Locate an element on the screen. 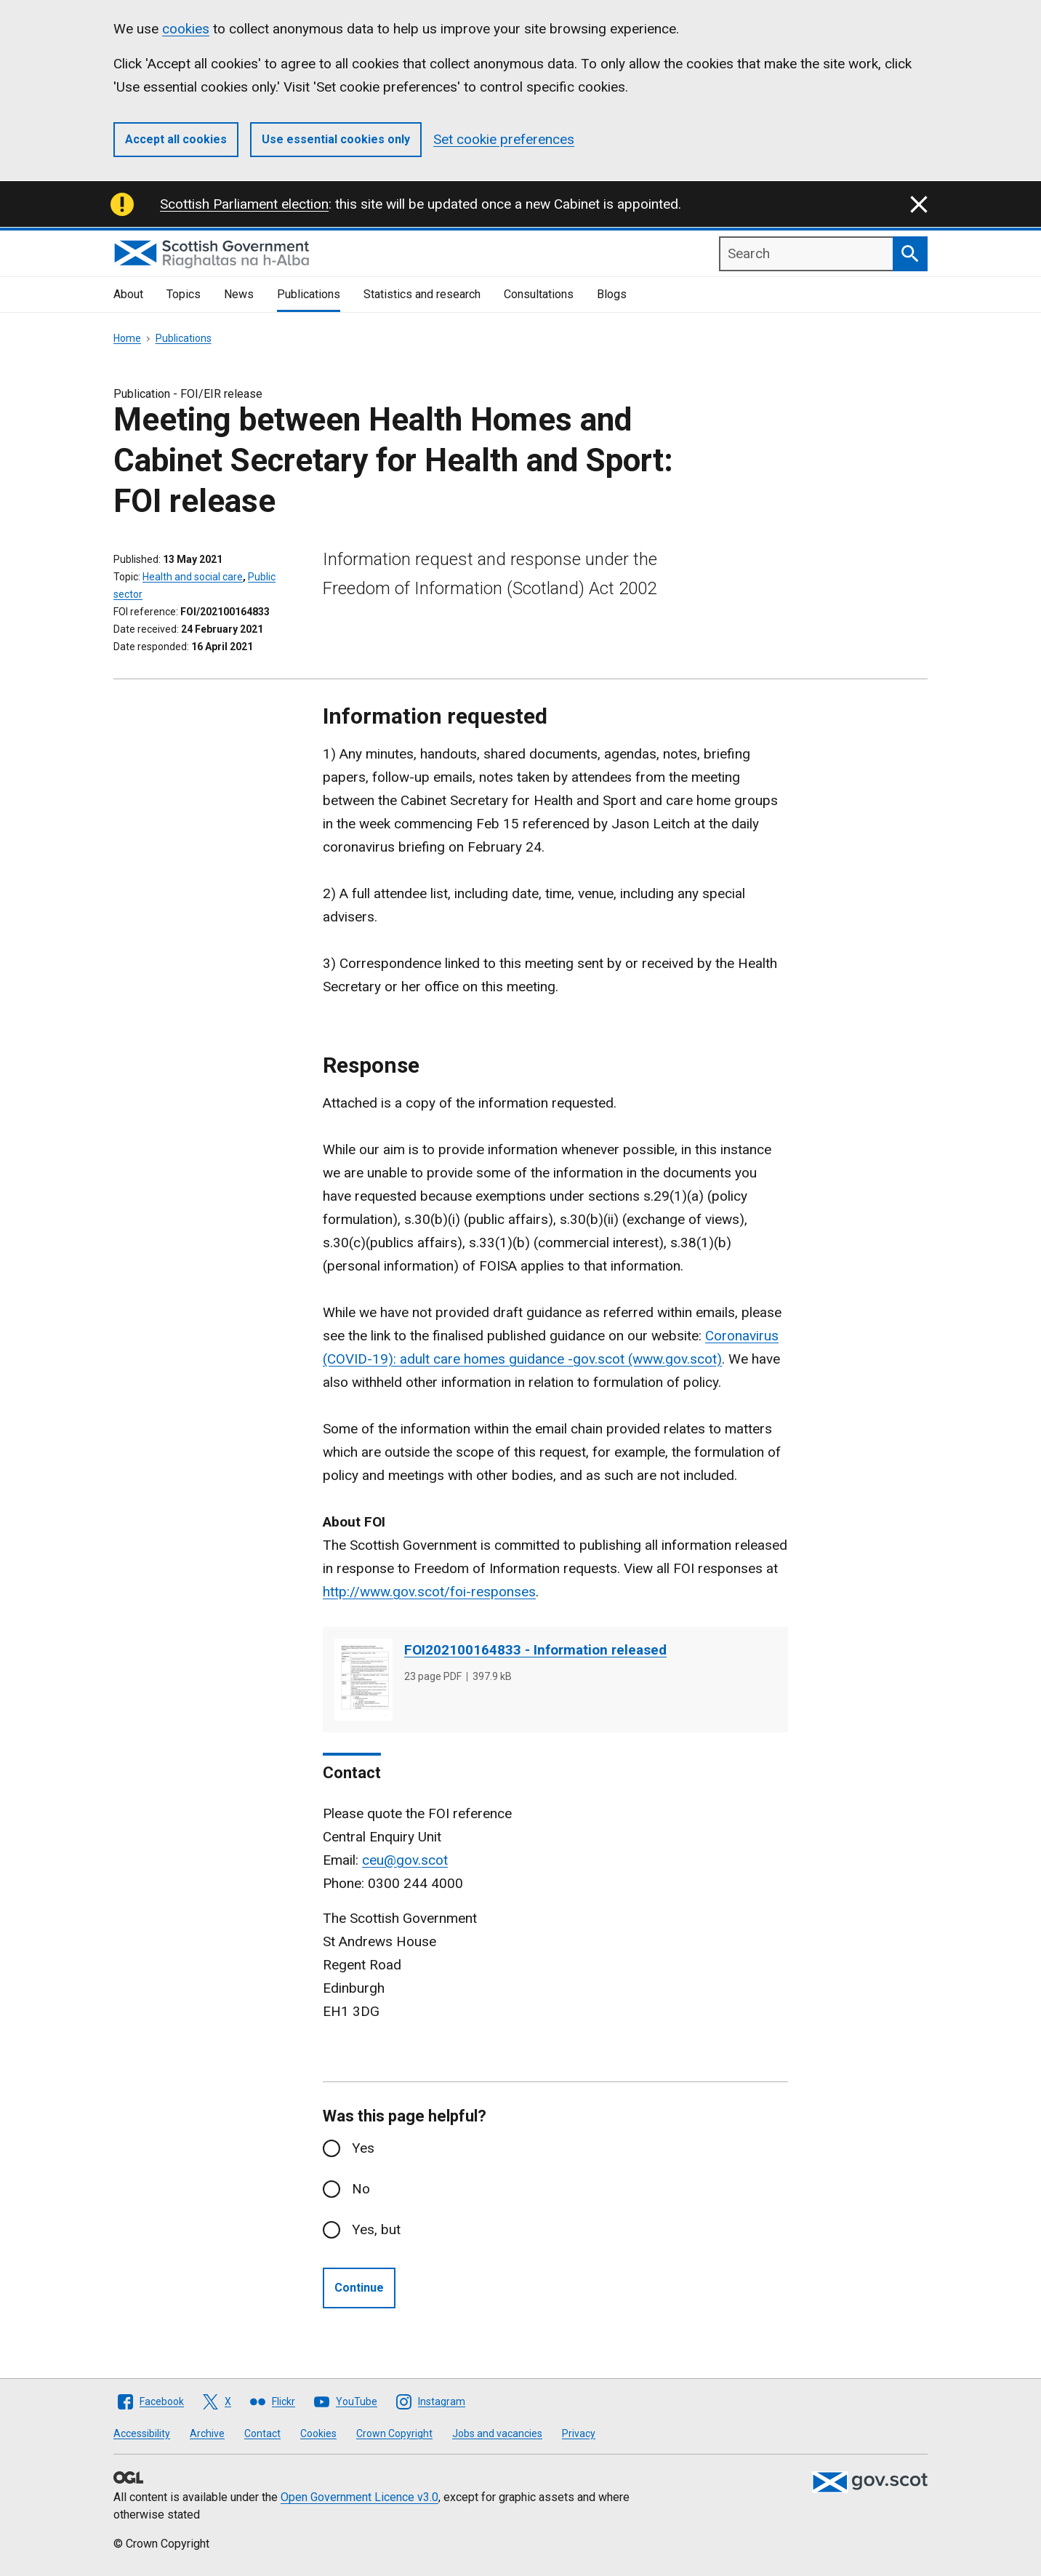 Image resolution: width=1041 pixels, height=2576 pixels. Consultations is located at coordinates (539, 294).